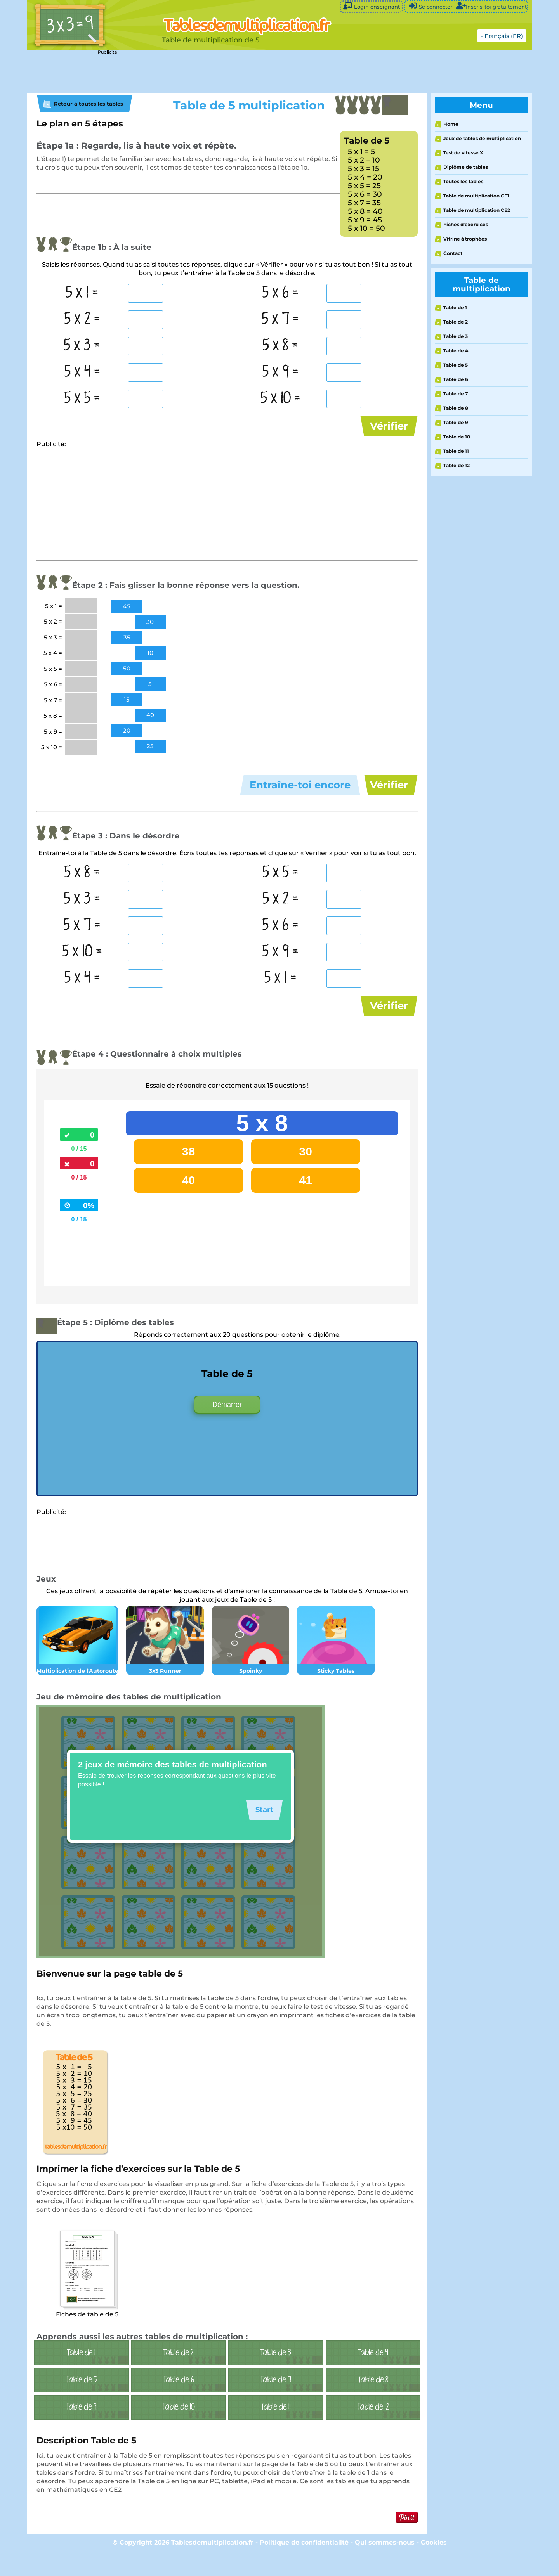 This screenshot has width=559, height=2576. What do you see at coordinates (227, 1428) in the screenshot?
I see `Démarrer` at bounding box center [227, 1428].